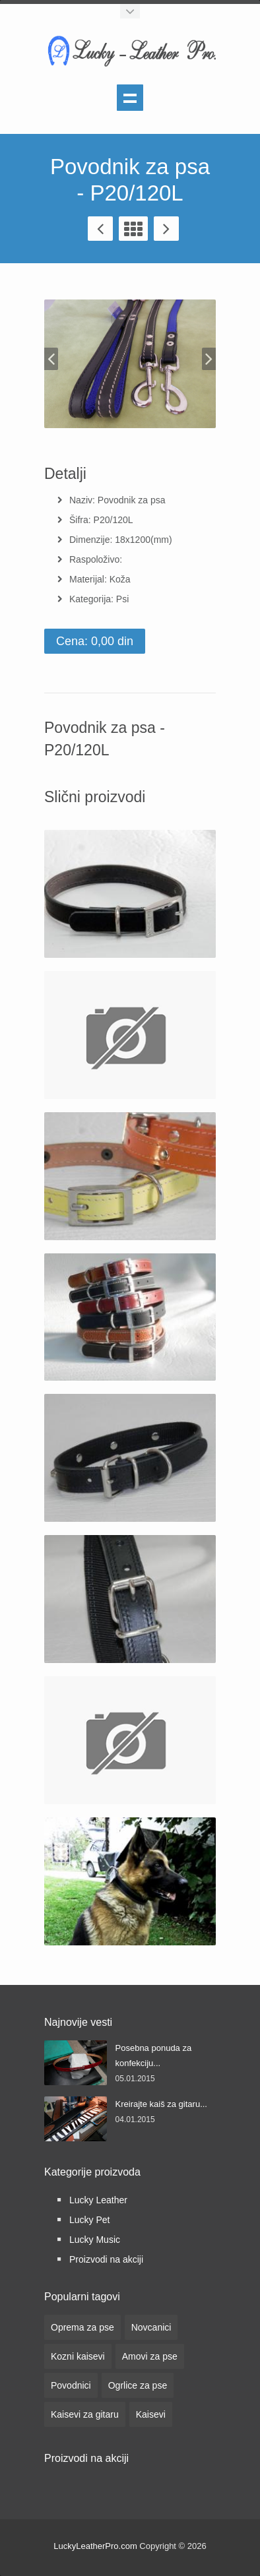  I want to click on Psi, so click(122, 599).